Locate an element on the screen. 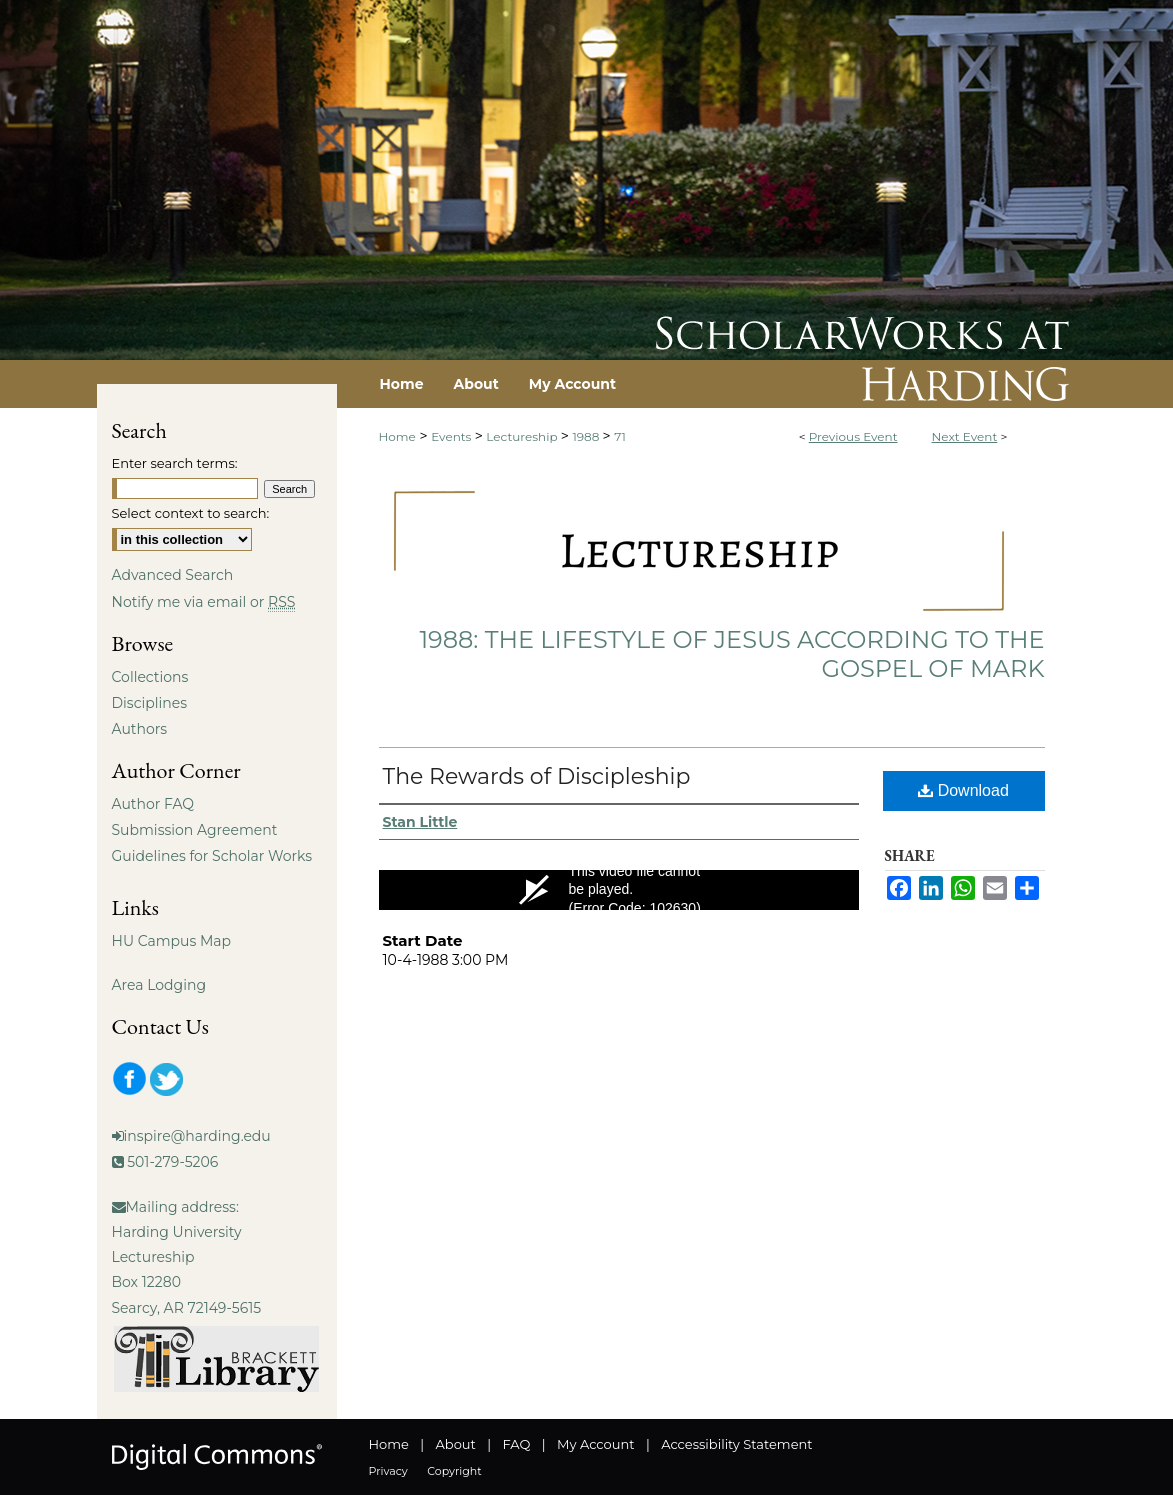  FAQ is located at coordinates (516, 1444).